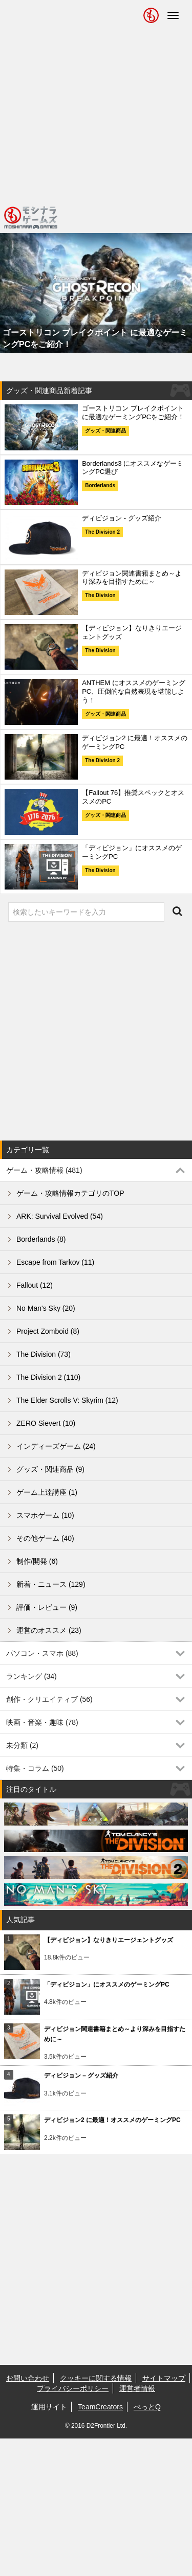 This screenshot has height=2576, width=192. What do you see at coordinates (106, 1984) in the screenshot?
I see `「ディビジョン」にオススメのゲーミングPC` at bounding box center [106, 1984].